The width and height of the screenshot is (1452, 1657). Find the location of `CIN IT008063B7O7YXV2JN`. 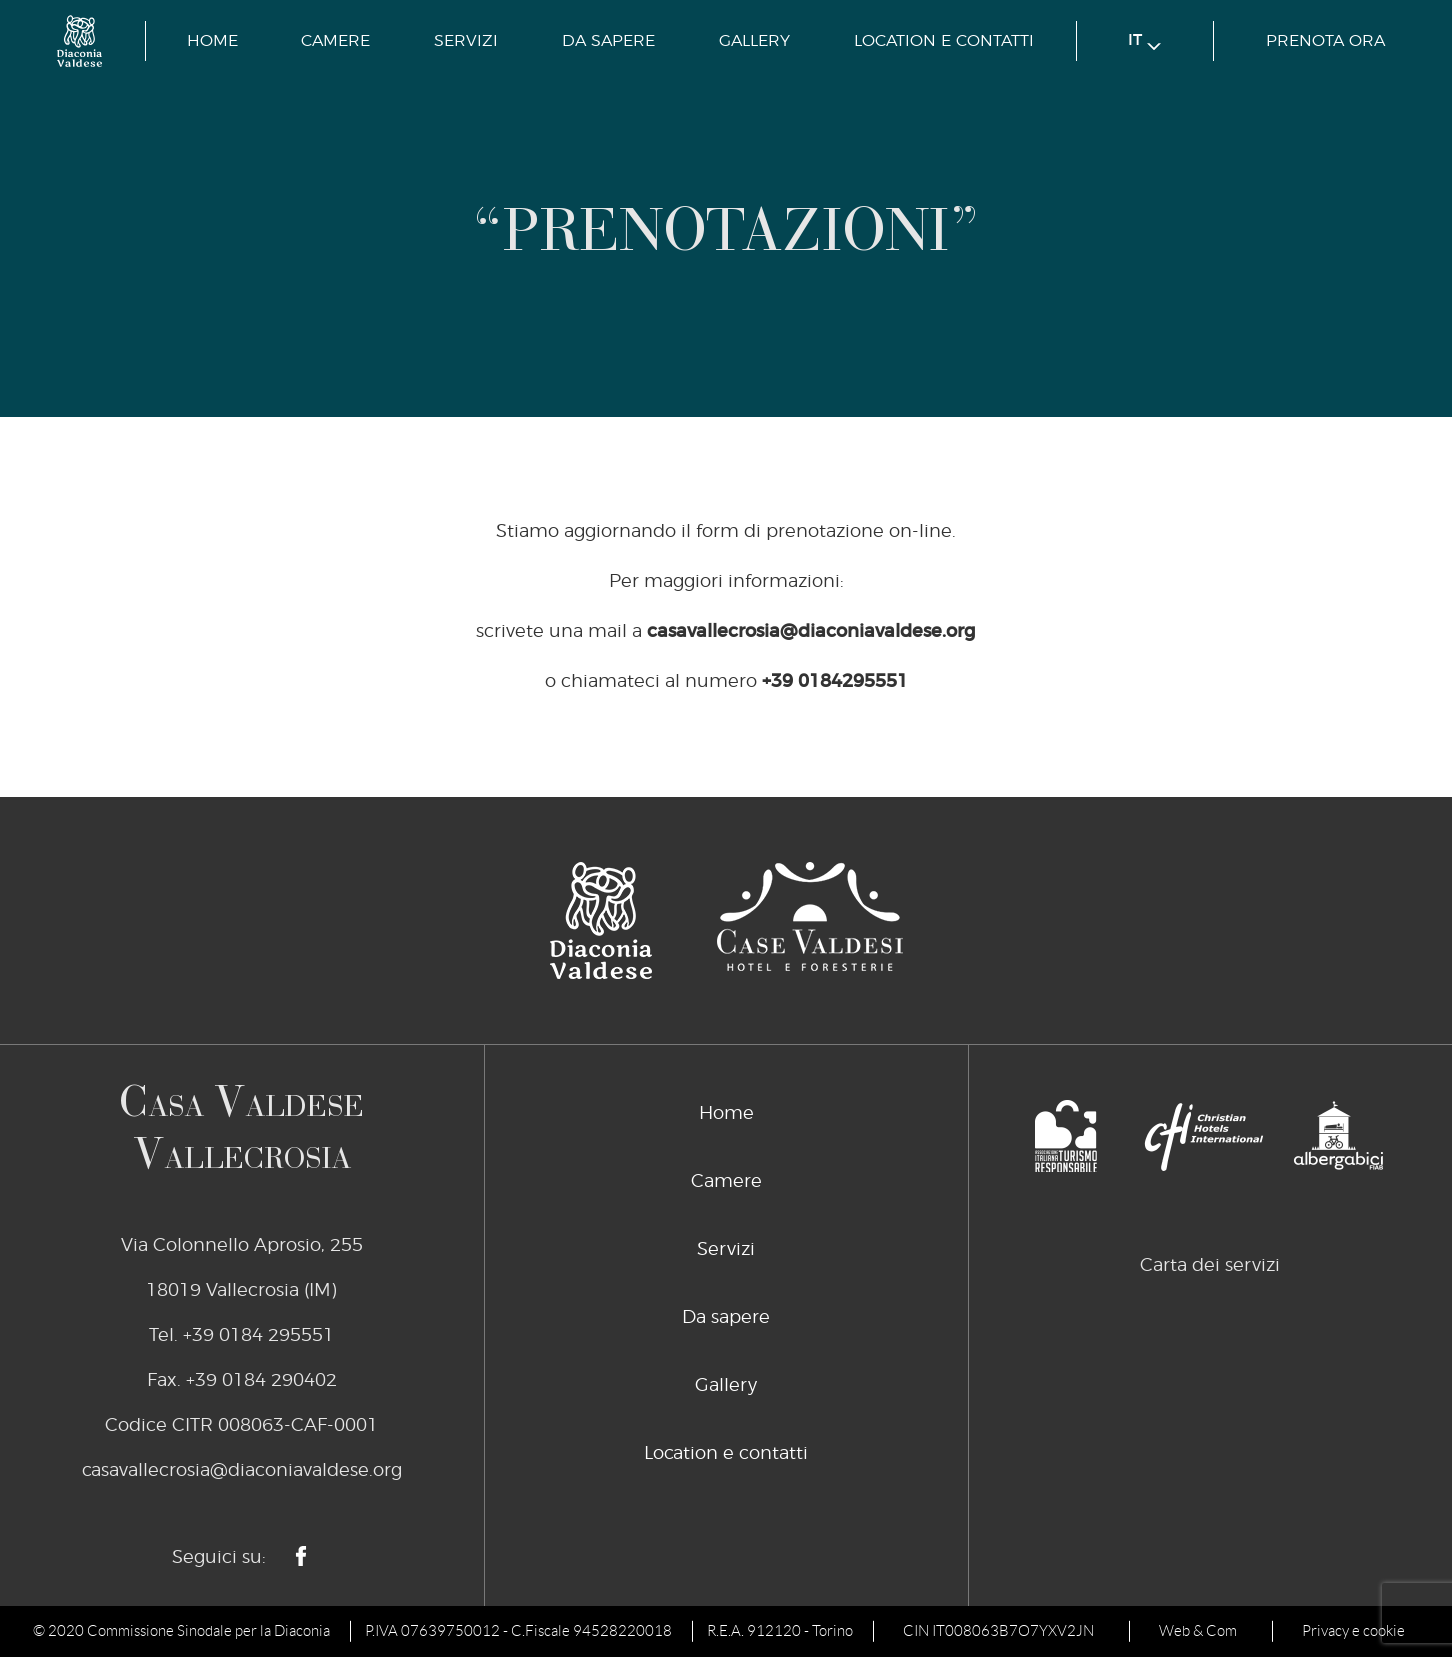

CIN IT008063B7O7YXV2JN is located at coordinates (998, 1631).